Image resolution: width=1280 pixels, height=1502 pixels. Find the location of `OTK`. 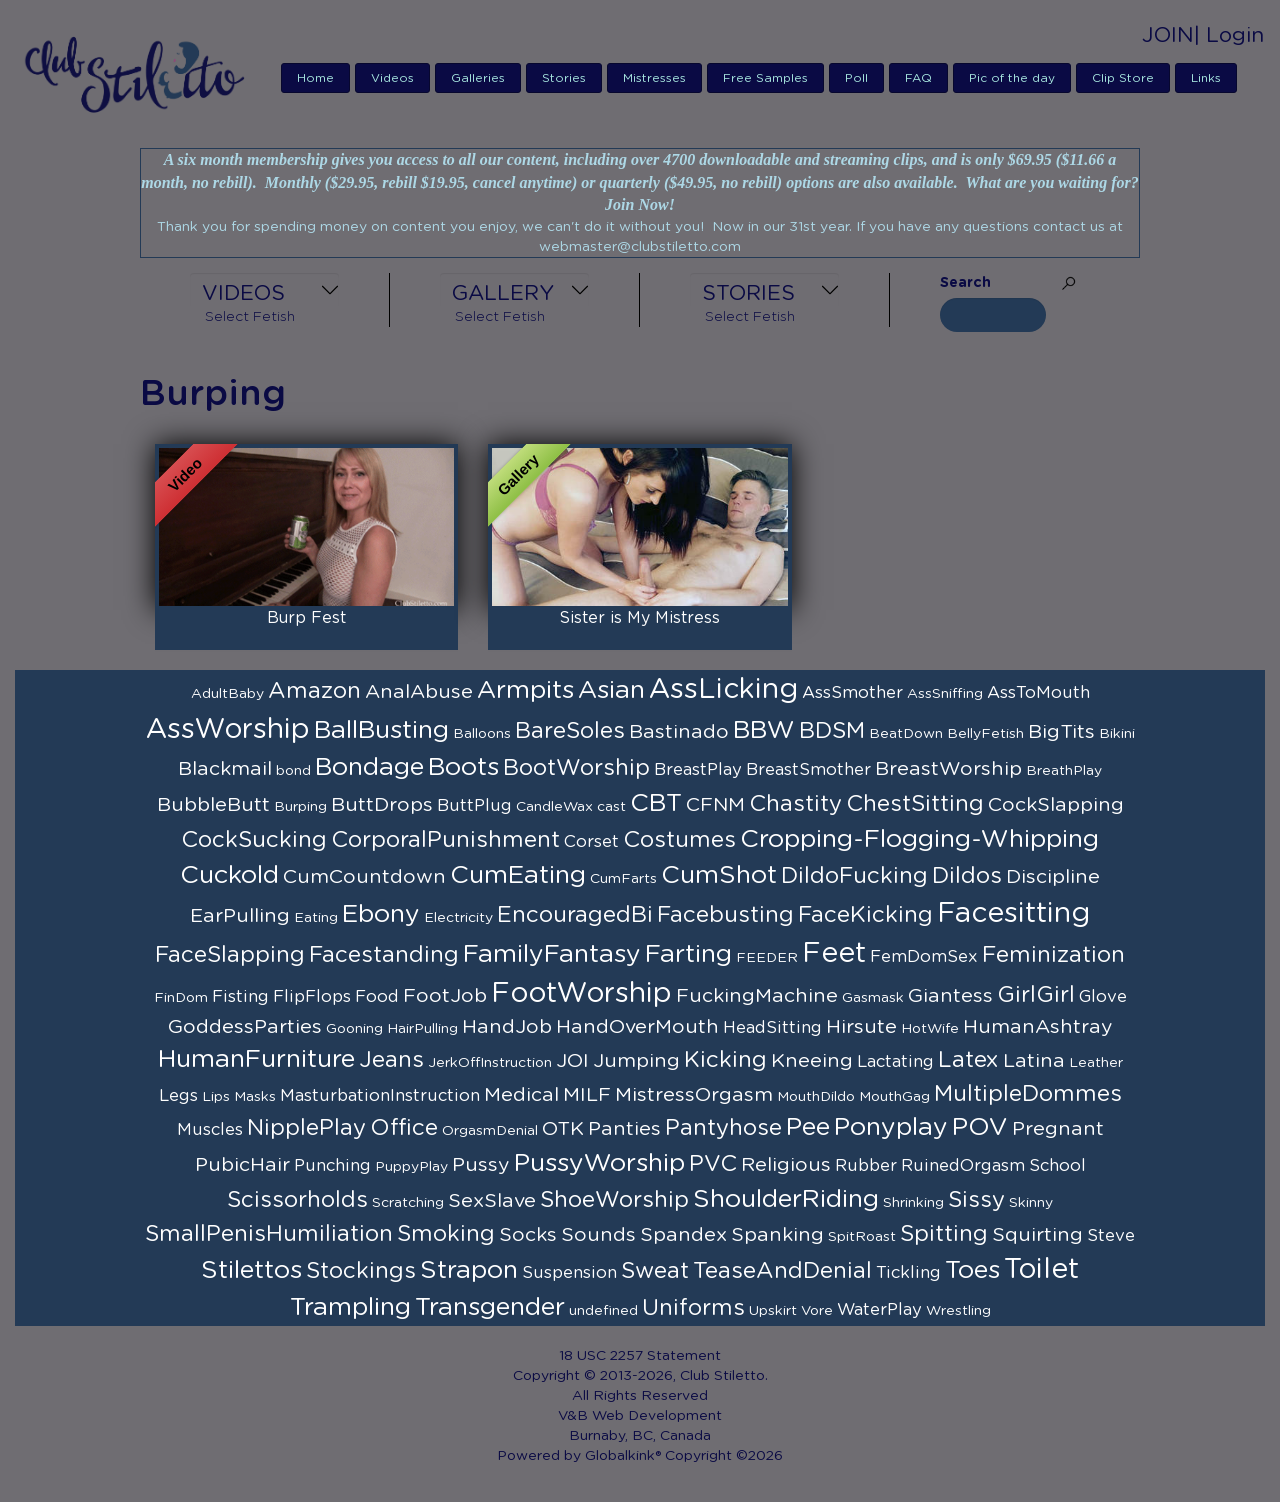

OTK is located at coordinates (563, 1129).